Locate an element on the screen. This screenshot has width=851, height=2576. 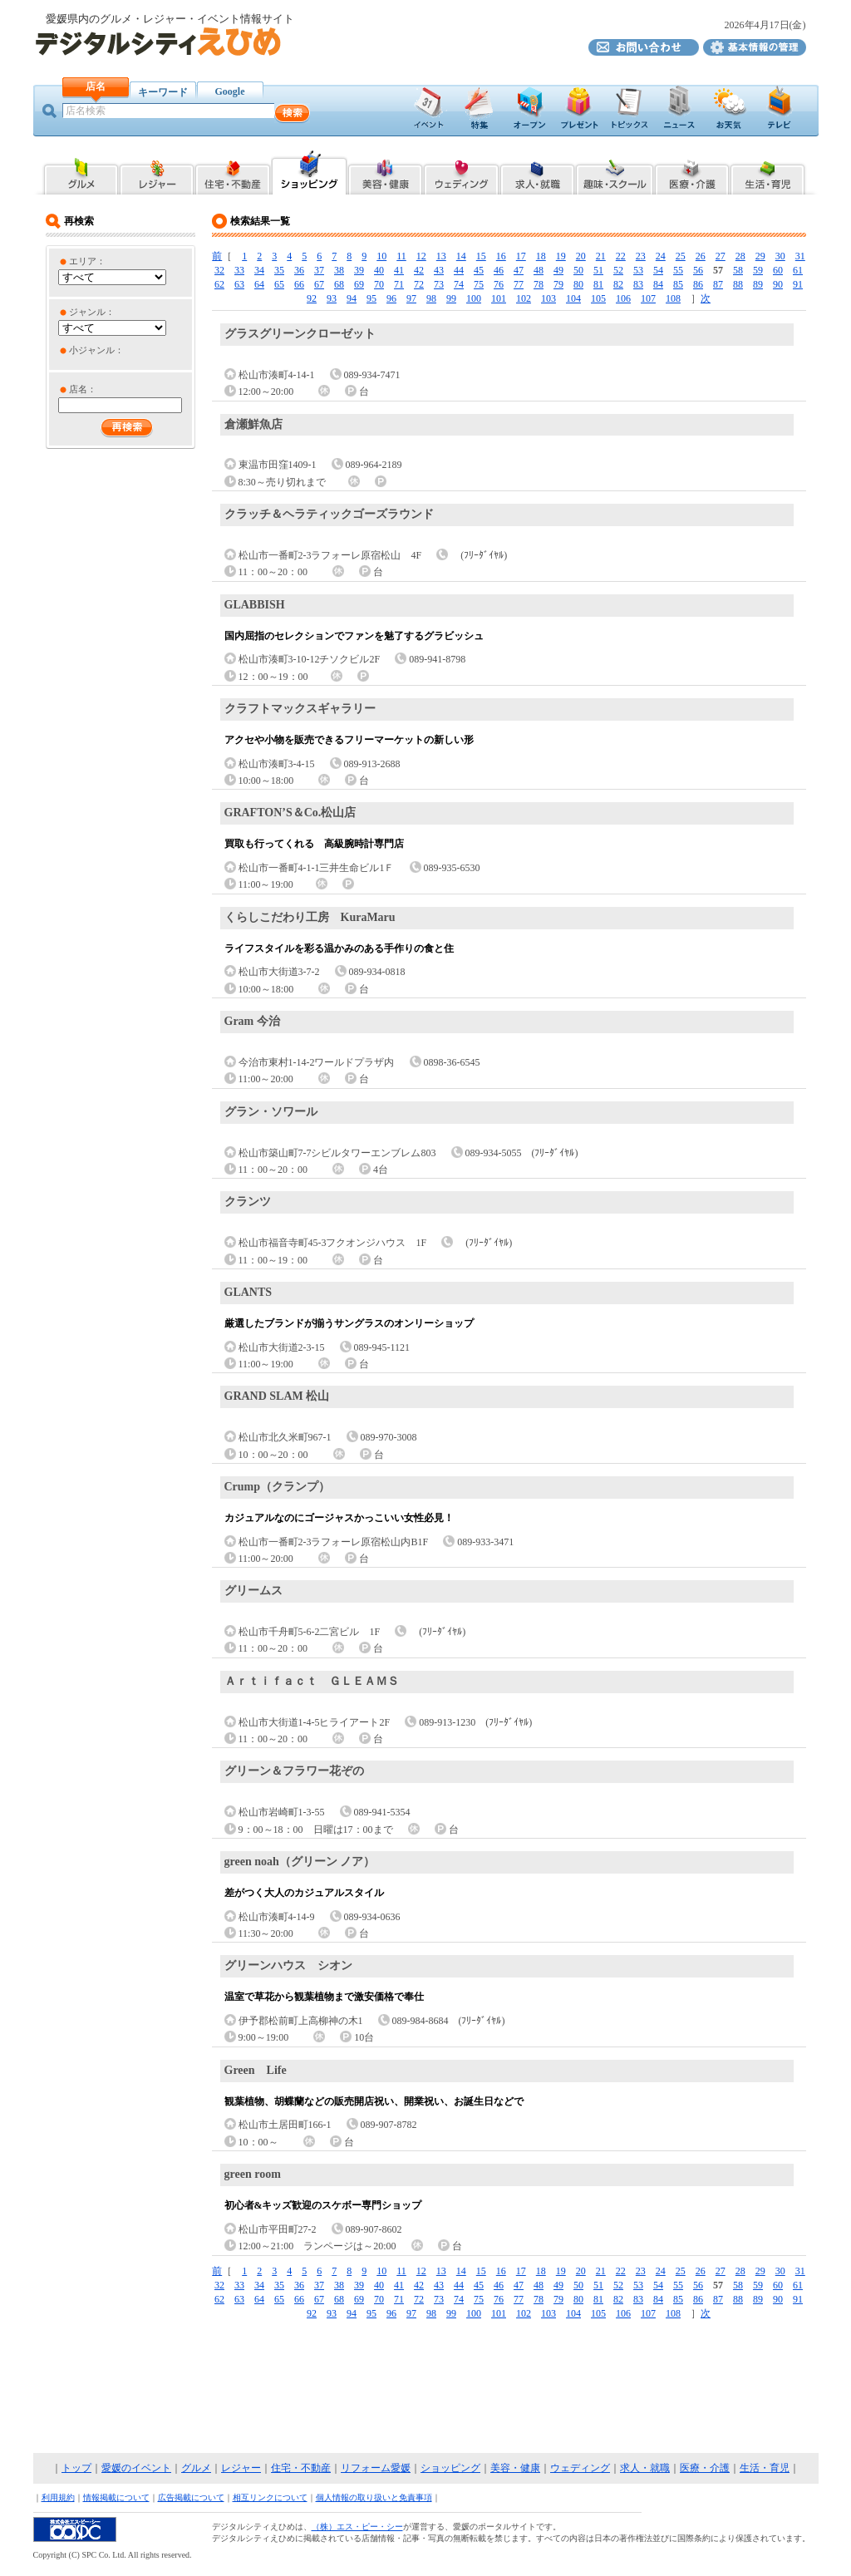
62 is located at coordinates (219, 284).